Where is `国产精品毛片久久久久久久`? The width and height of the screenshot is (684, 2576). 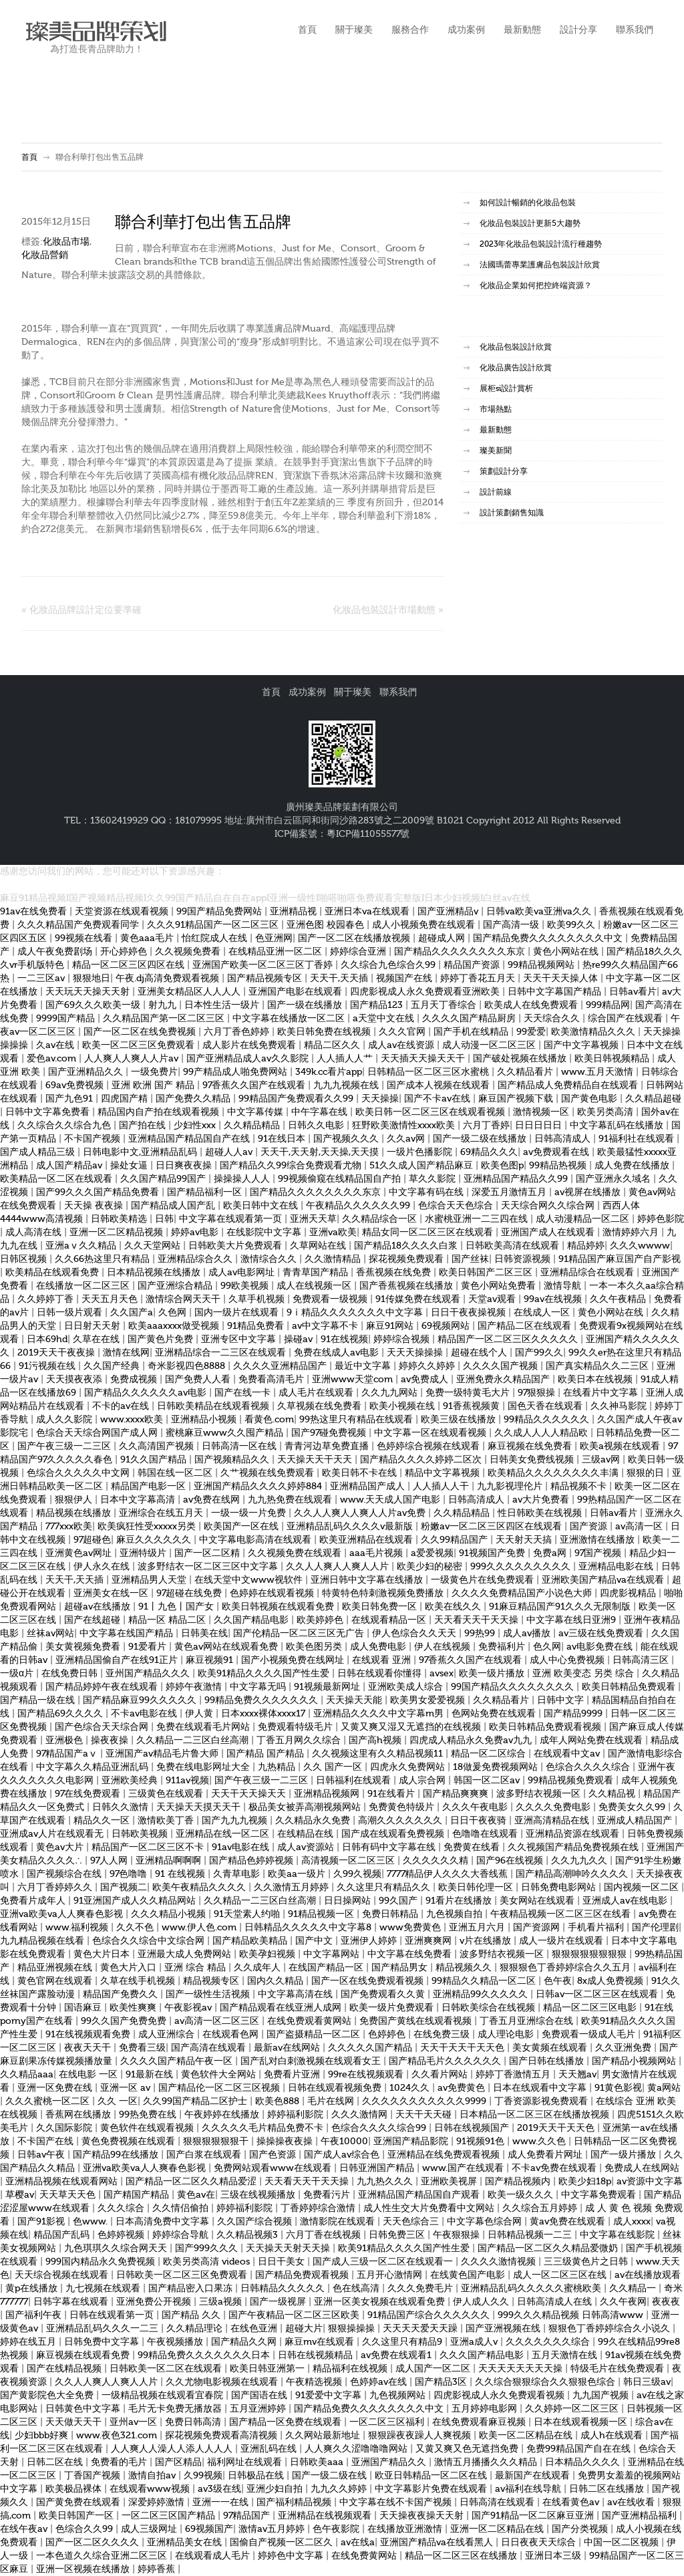 国产精品毛片久久久久久久 is located at coordinates (446, 2061).